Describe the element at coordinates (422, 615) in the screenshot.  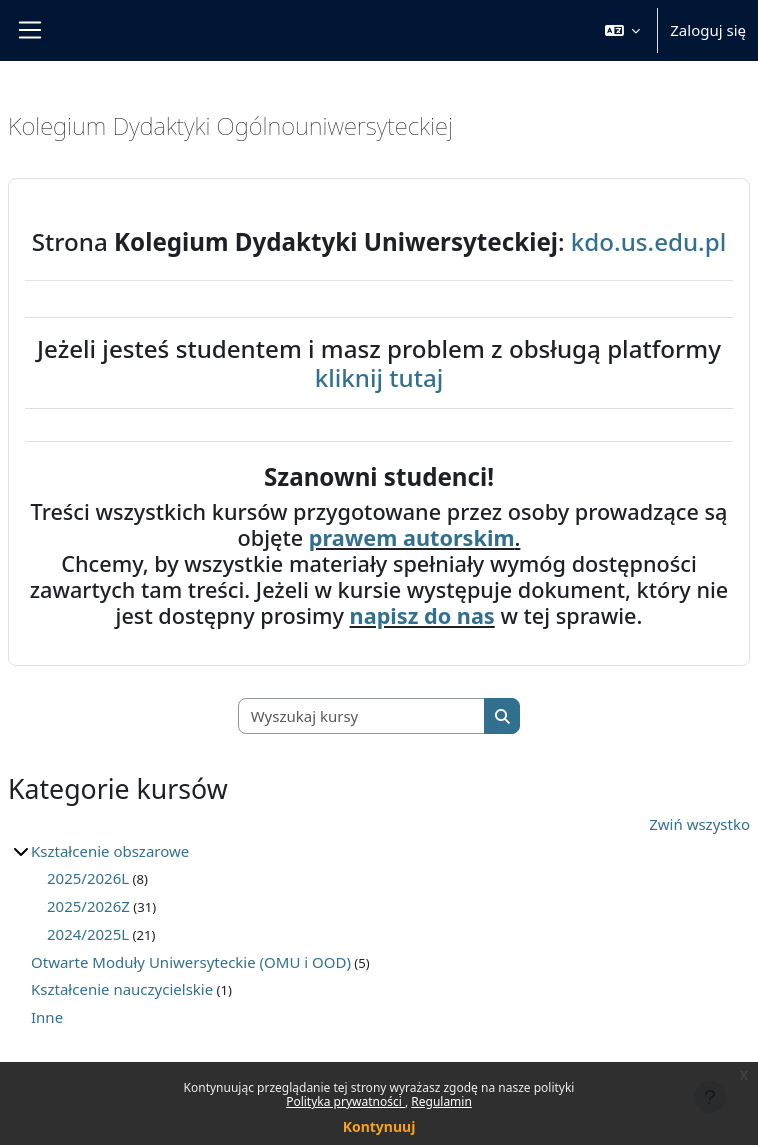
I see `napisz do nas` at that location.